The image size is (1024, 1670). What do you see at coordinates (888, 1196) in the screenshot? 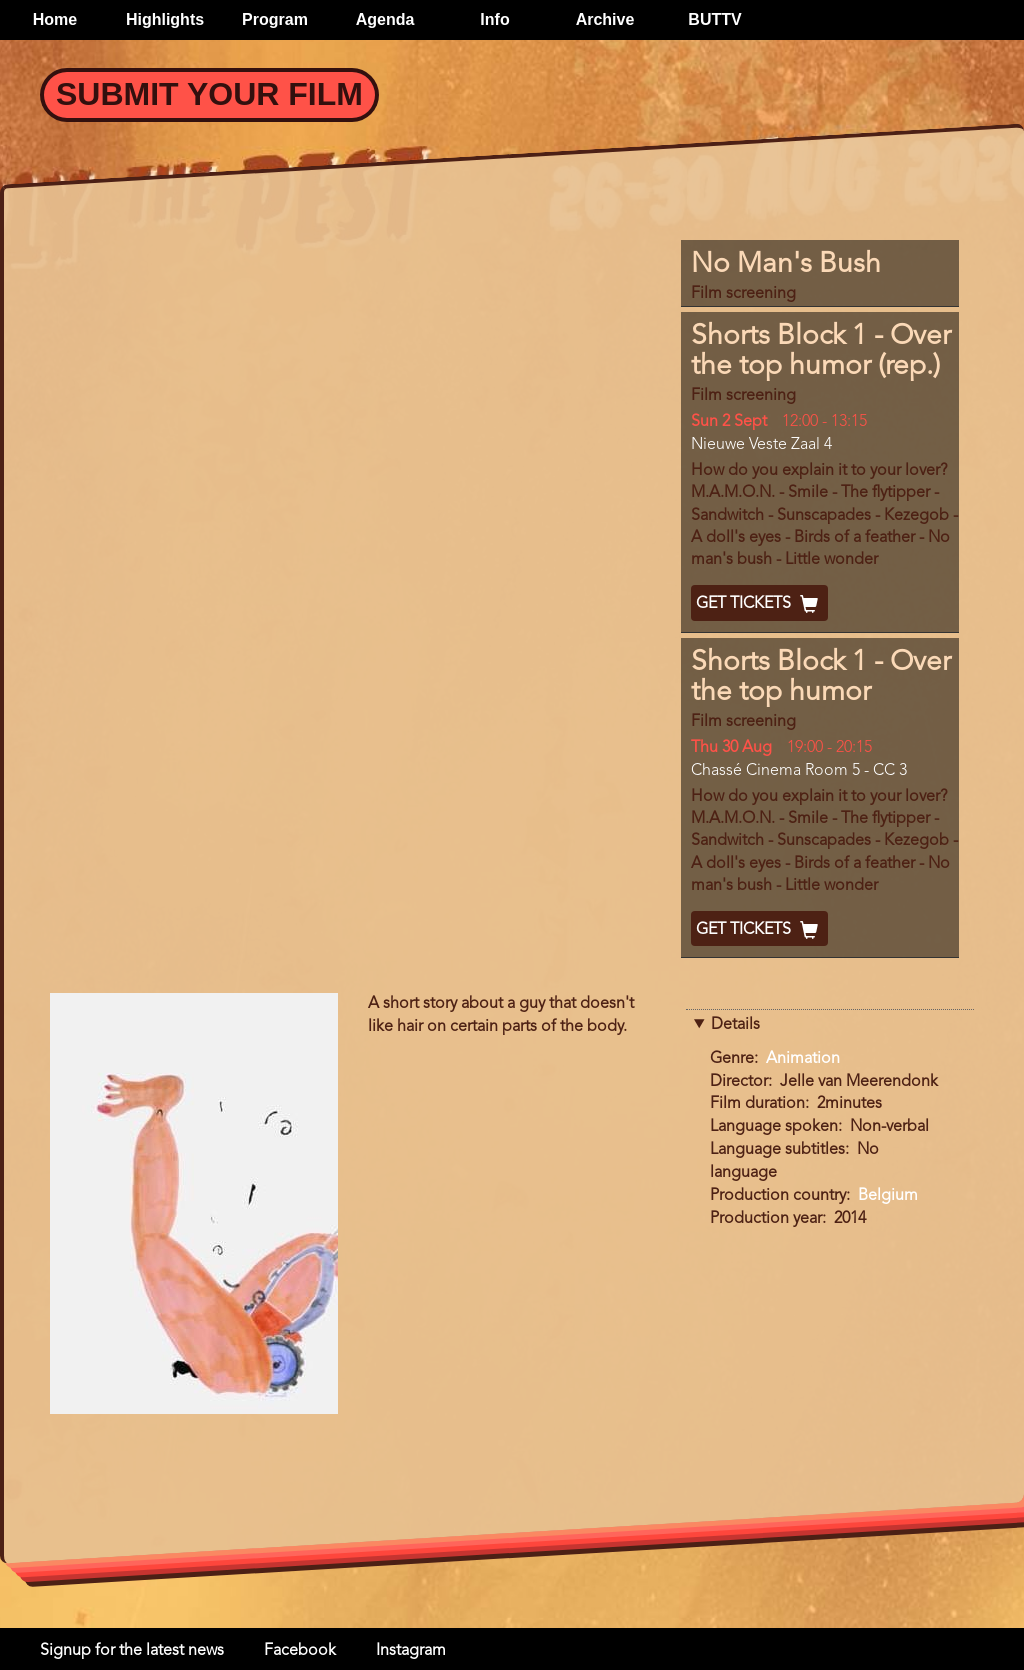
I see `Belgium` at bounding box center [888, 1196].